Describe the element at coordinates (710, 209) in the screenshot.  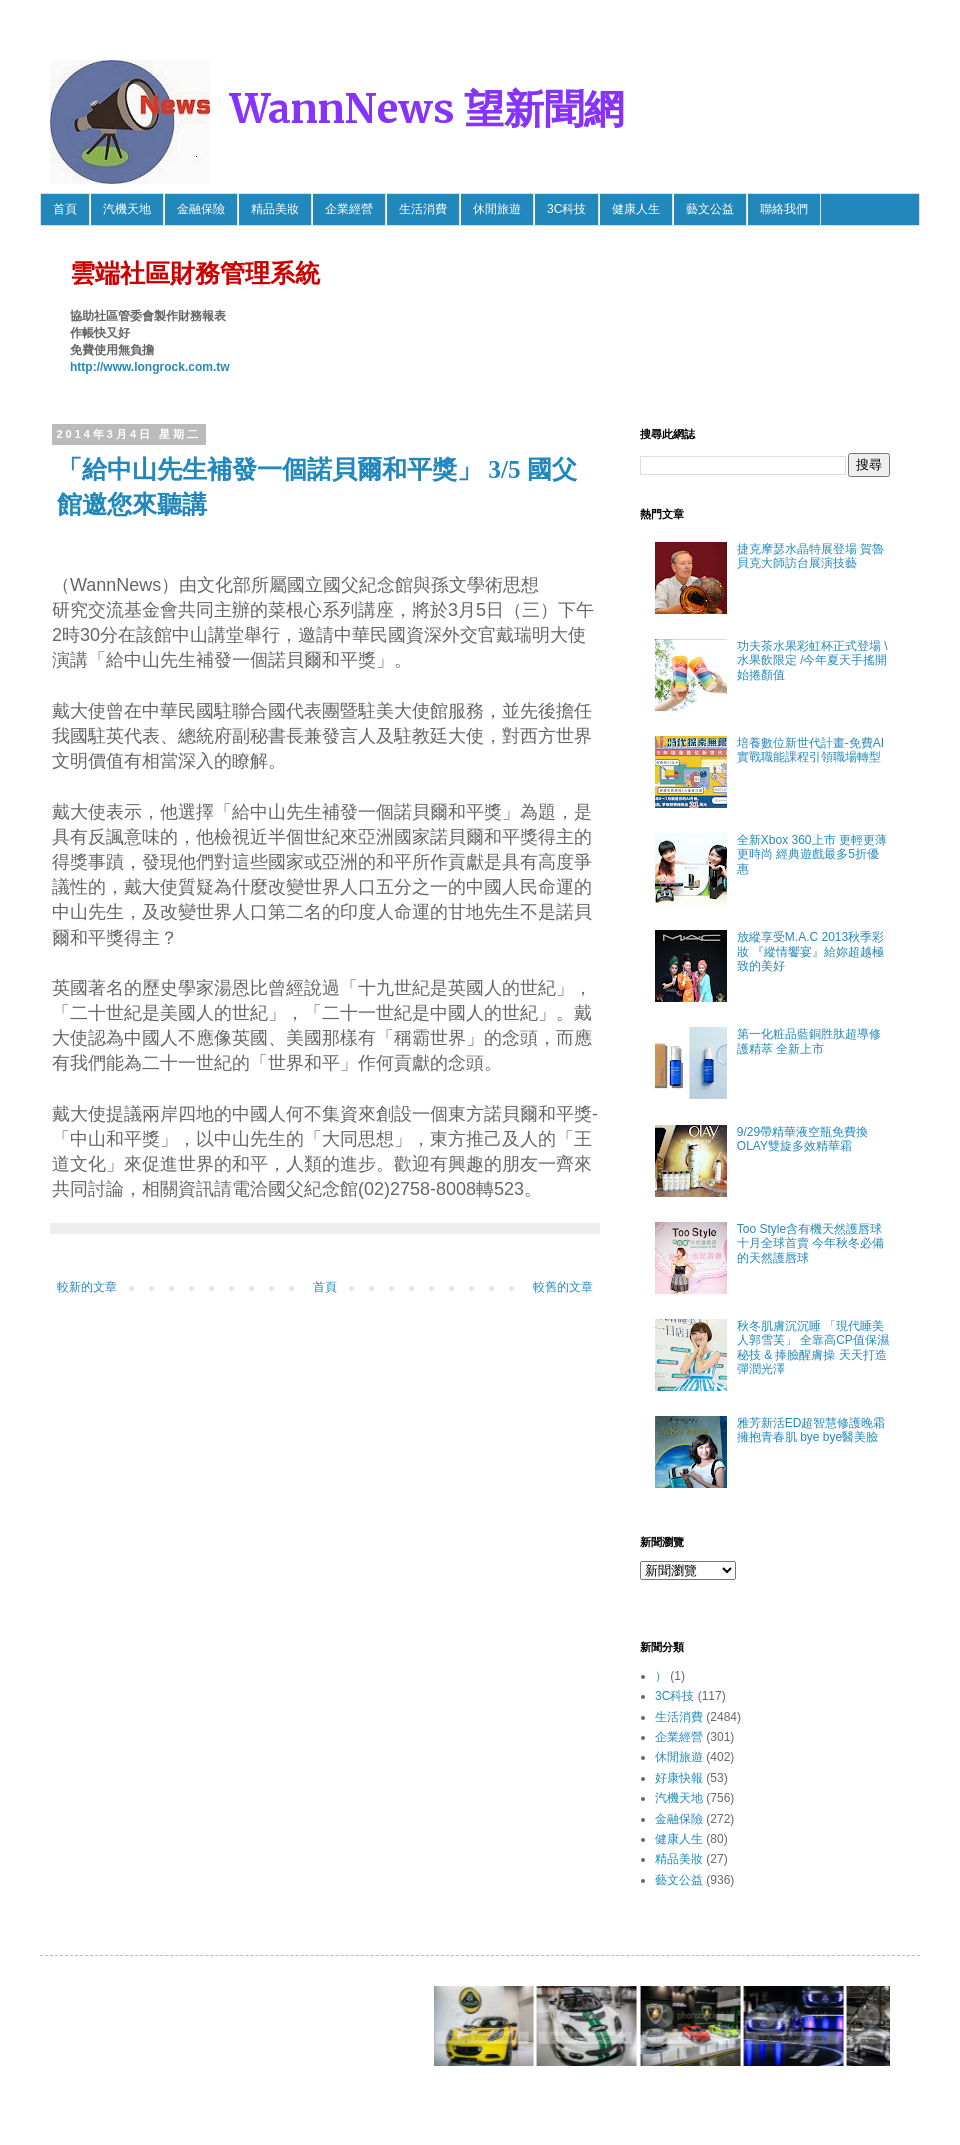
I see `藝文公益` at that location.